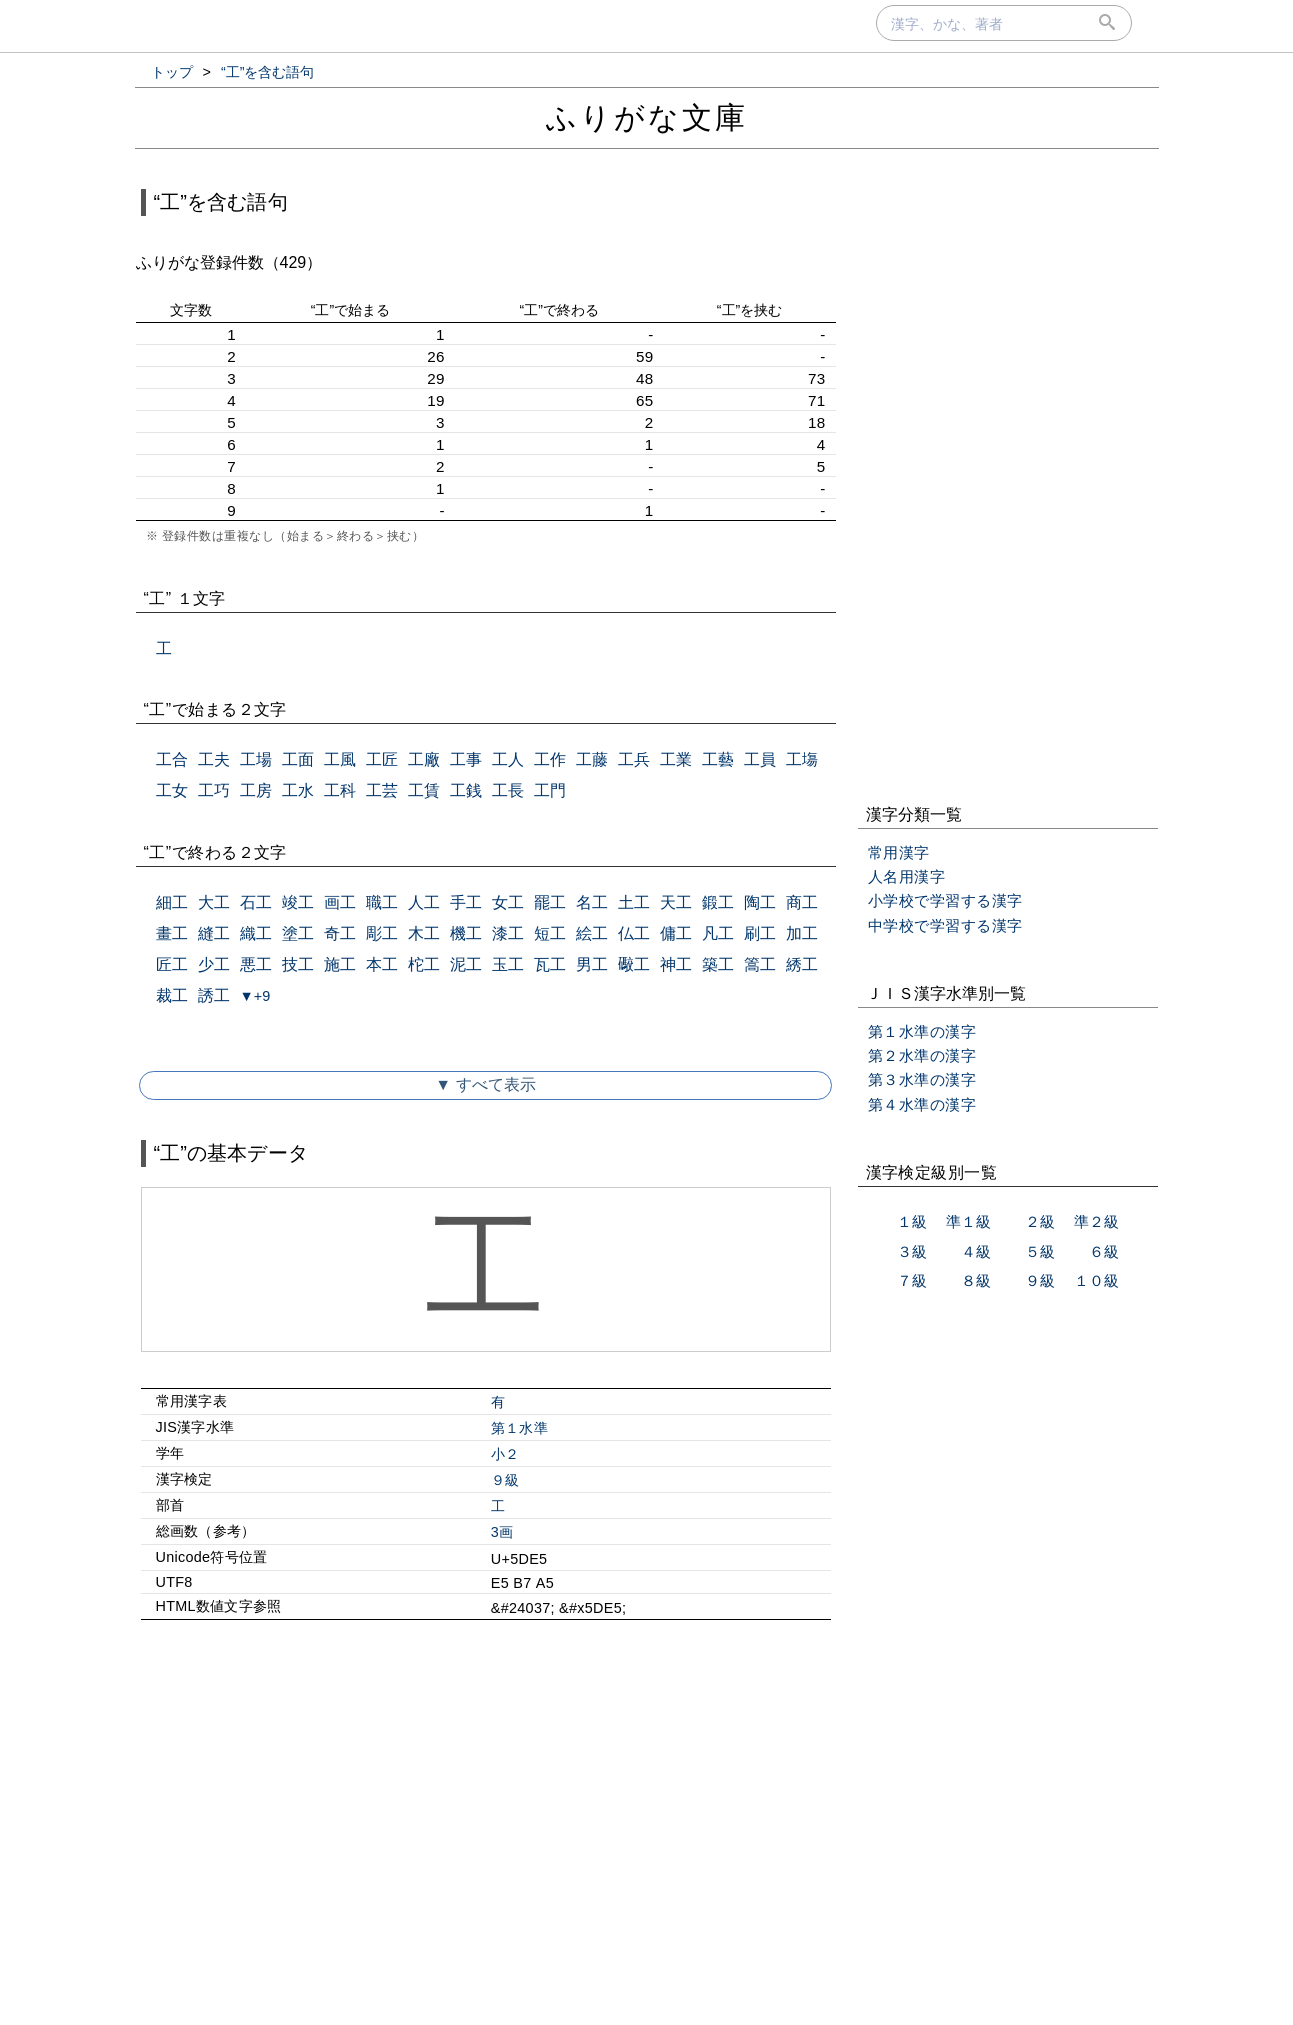  Describe the element at coordinates (1096, 1280) in the screenshot. I see `１０級` at that location.